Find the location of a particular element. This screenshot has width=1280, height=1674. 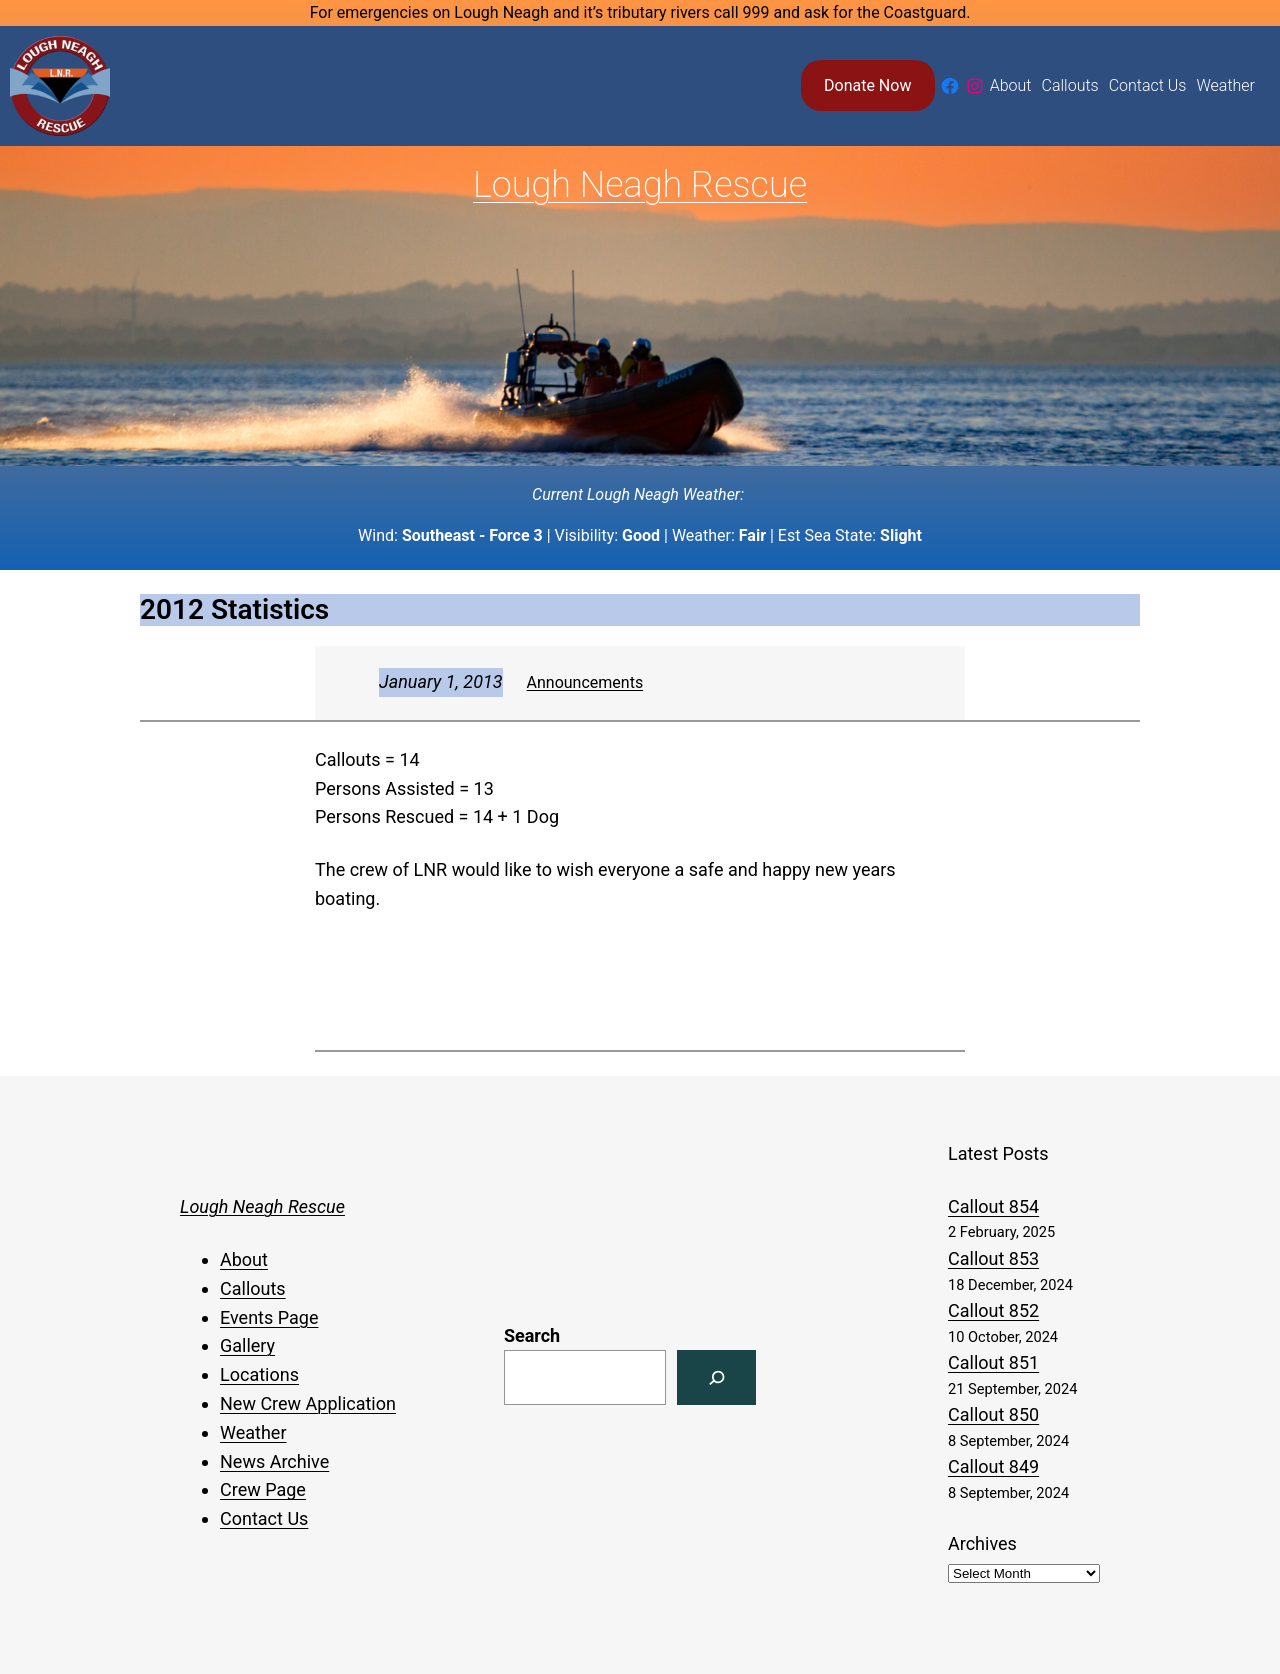

About is located at coordinates (244, 1259).